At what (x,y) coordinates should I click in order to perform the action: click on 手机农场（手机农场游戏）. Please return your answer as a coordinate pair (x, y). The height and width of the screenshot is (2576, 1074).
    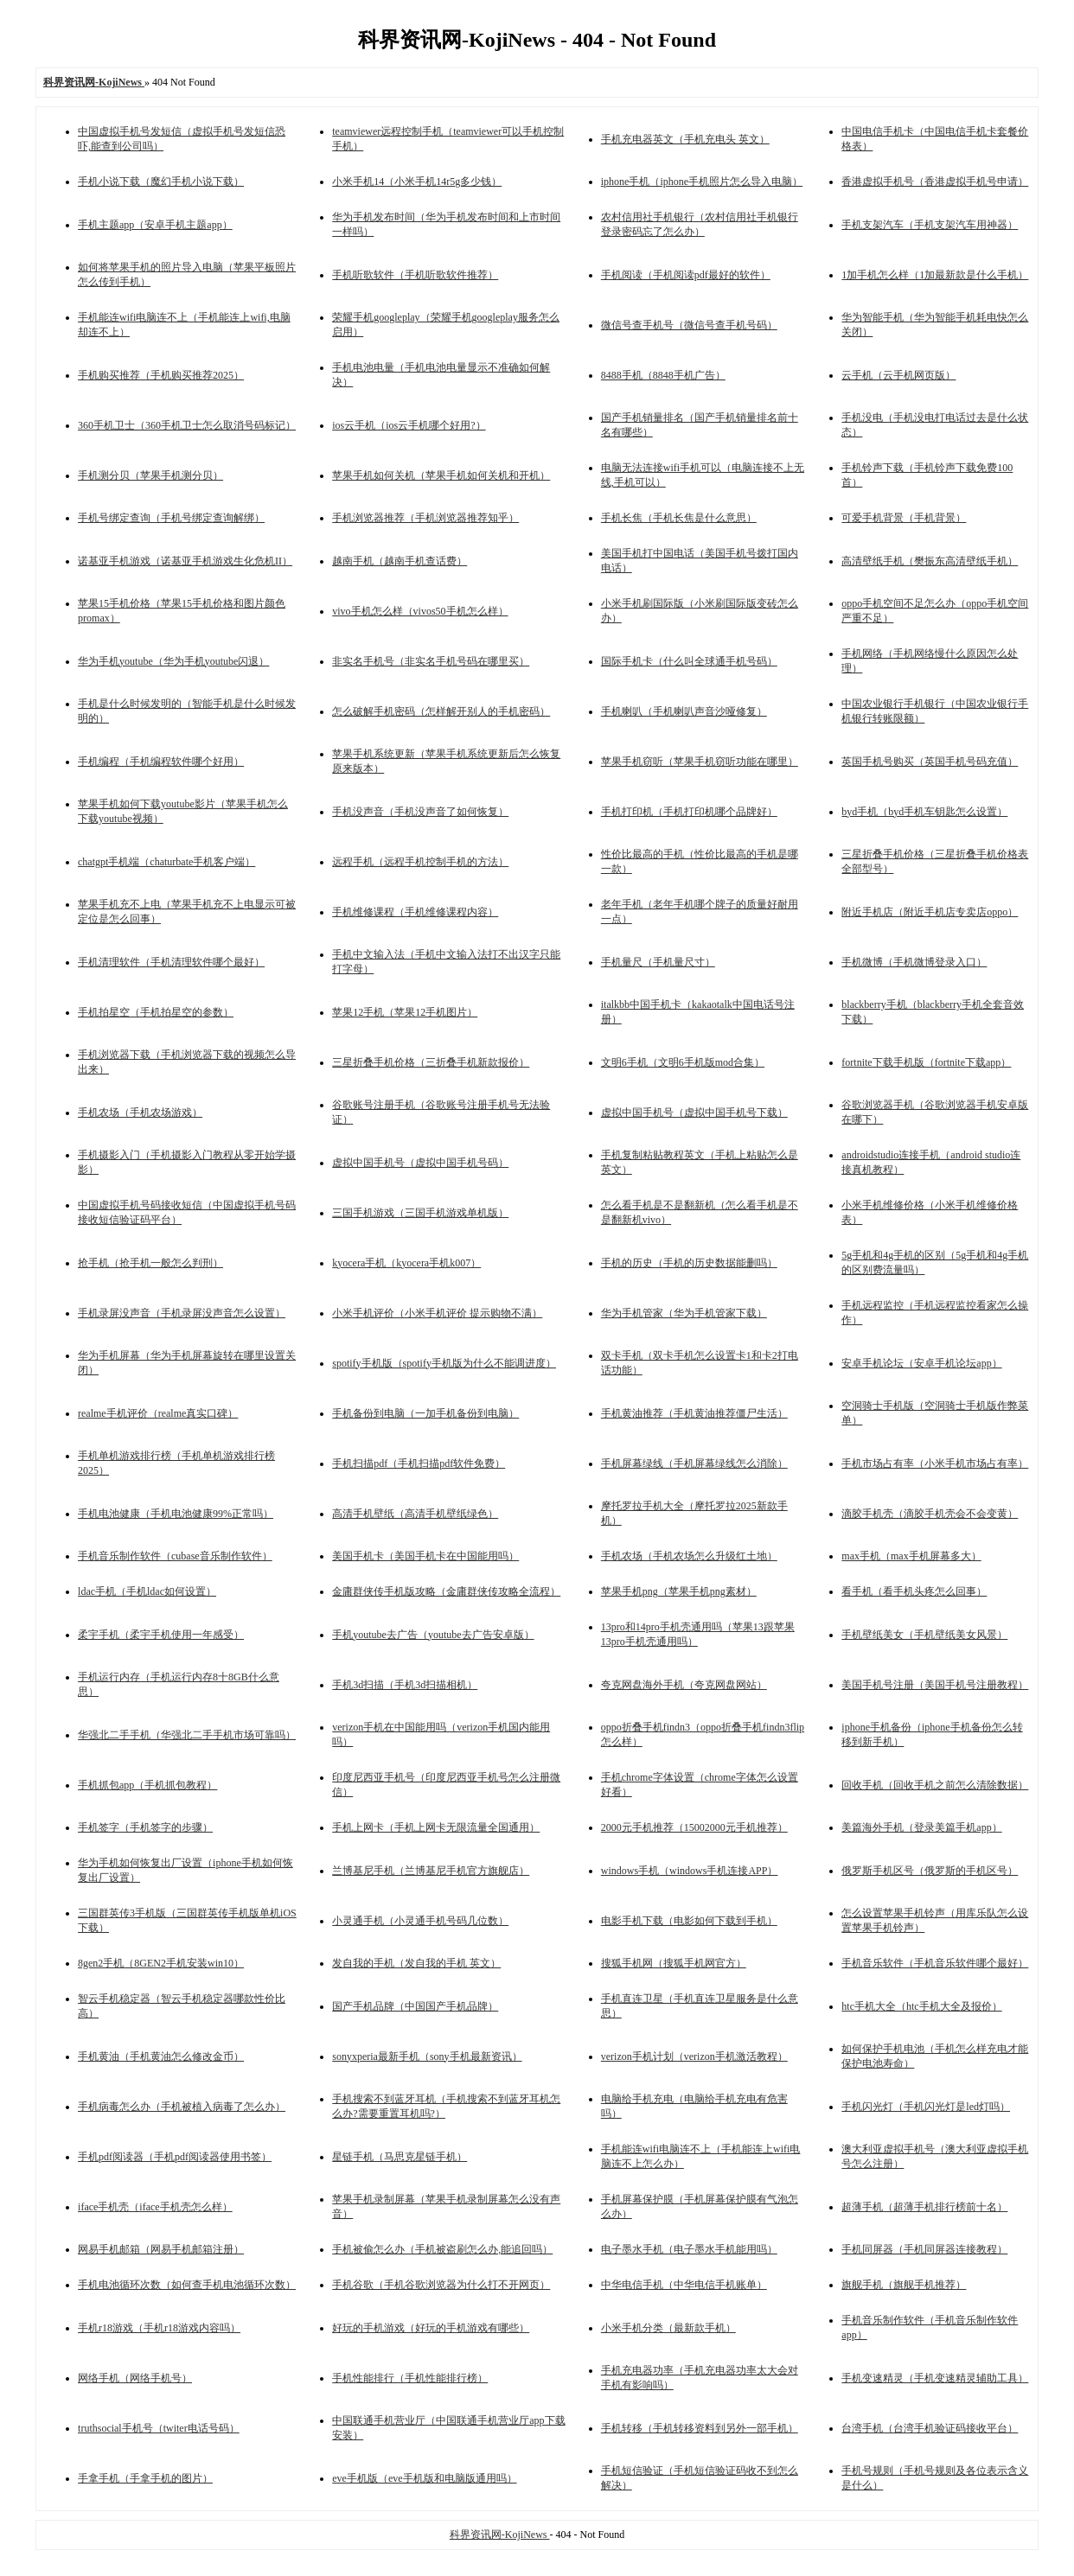
    Looking at the image, I should click on (140, 1112).